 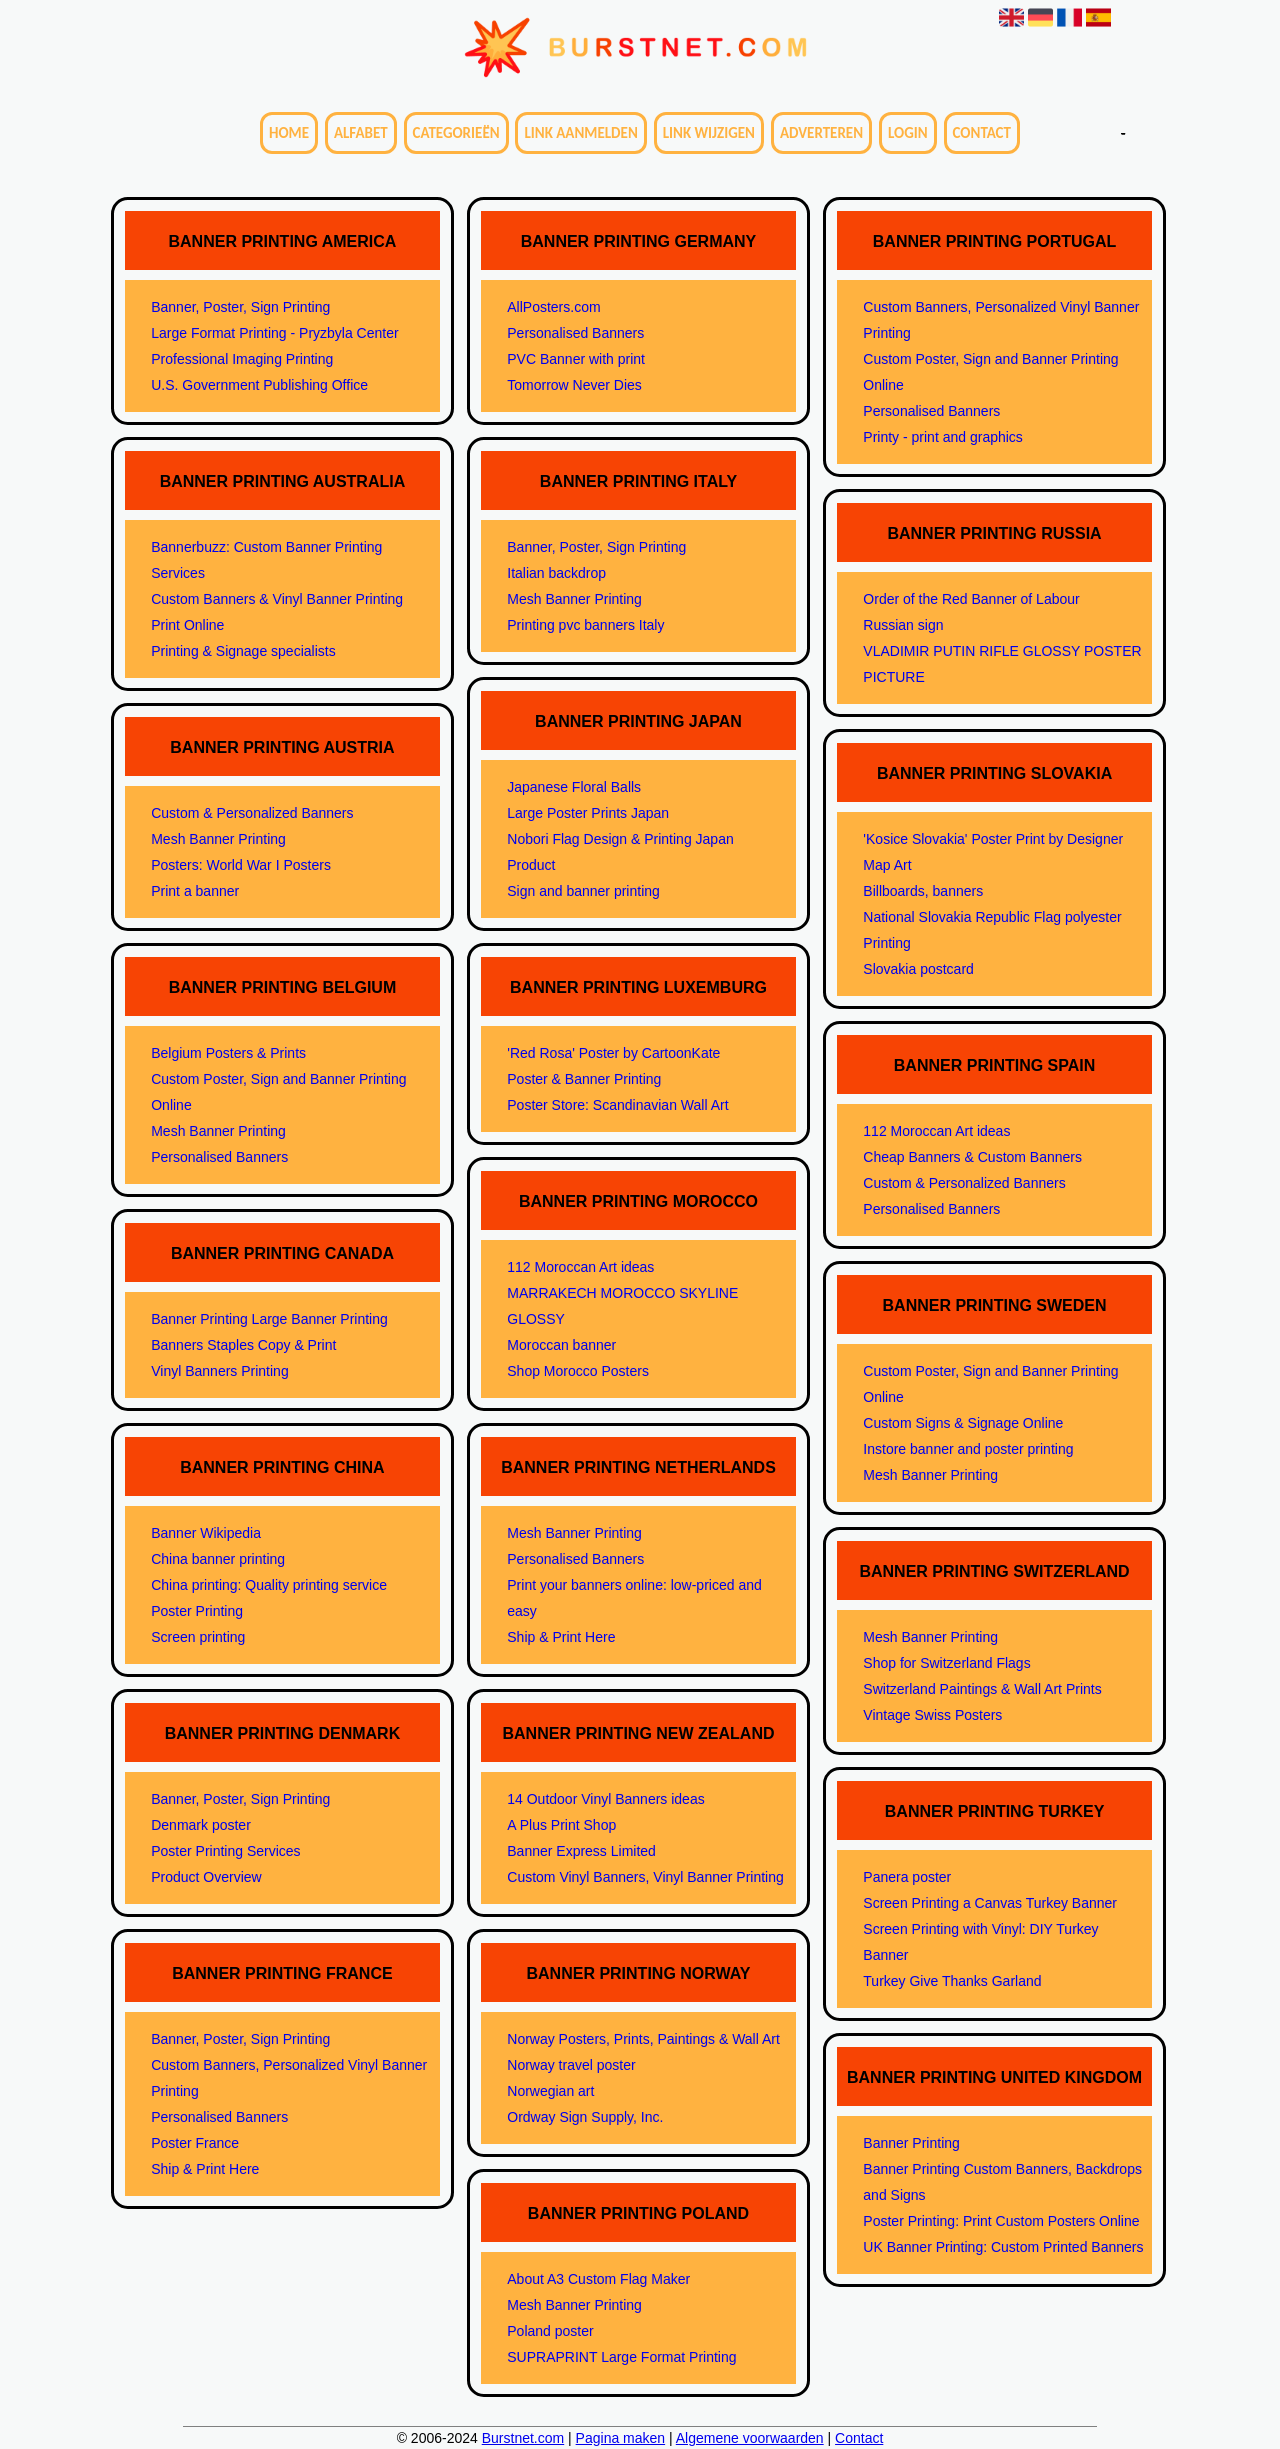 What do you see at coordinates (242, 359) in the screenshot?
I see `Professional Imaging Printing` at bounding box center [242, 359].